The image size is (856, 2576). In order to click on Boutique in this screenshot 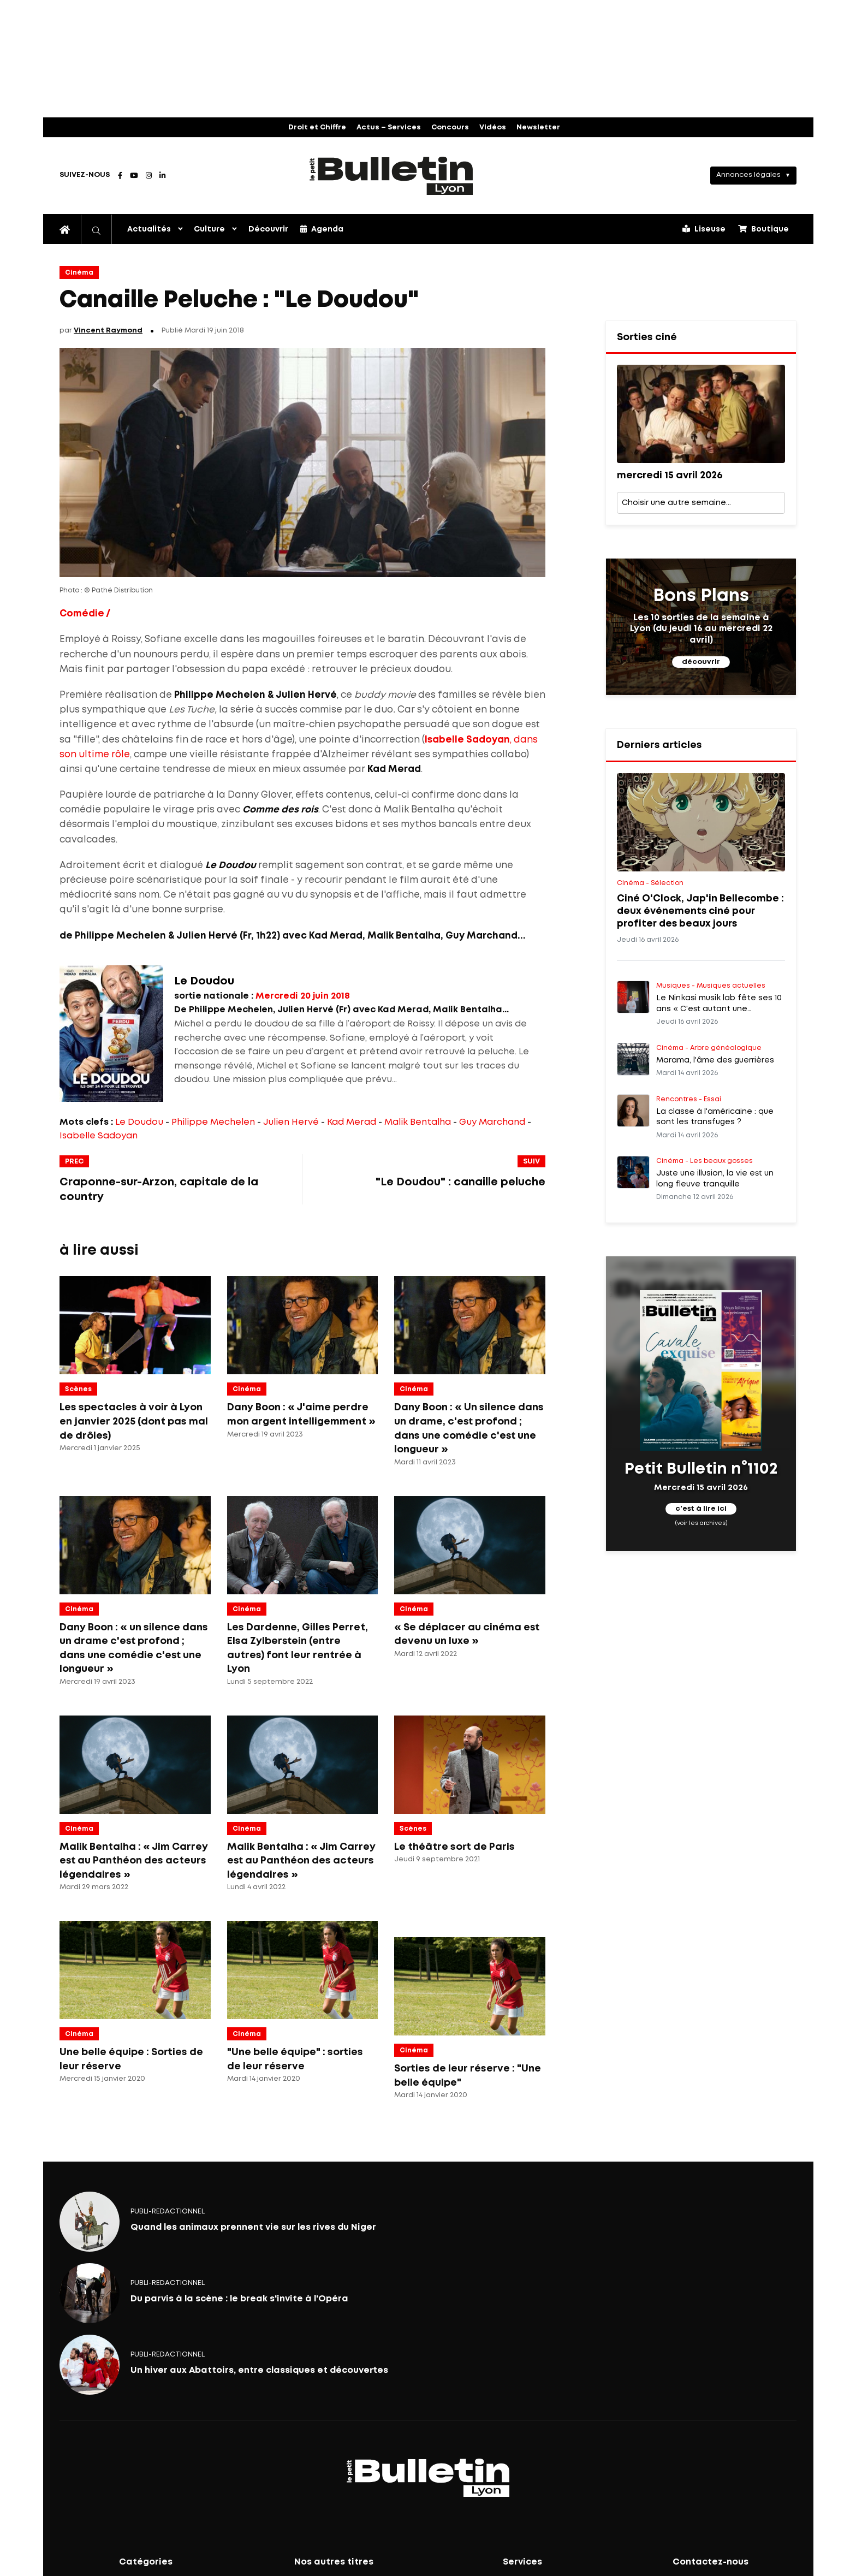, I will do `click(763, 229)`.